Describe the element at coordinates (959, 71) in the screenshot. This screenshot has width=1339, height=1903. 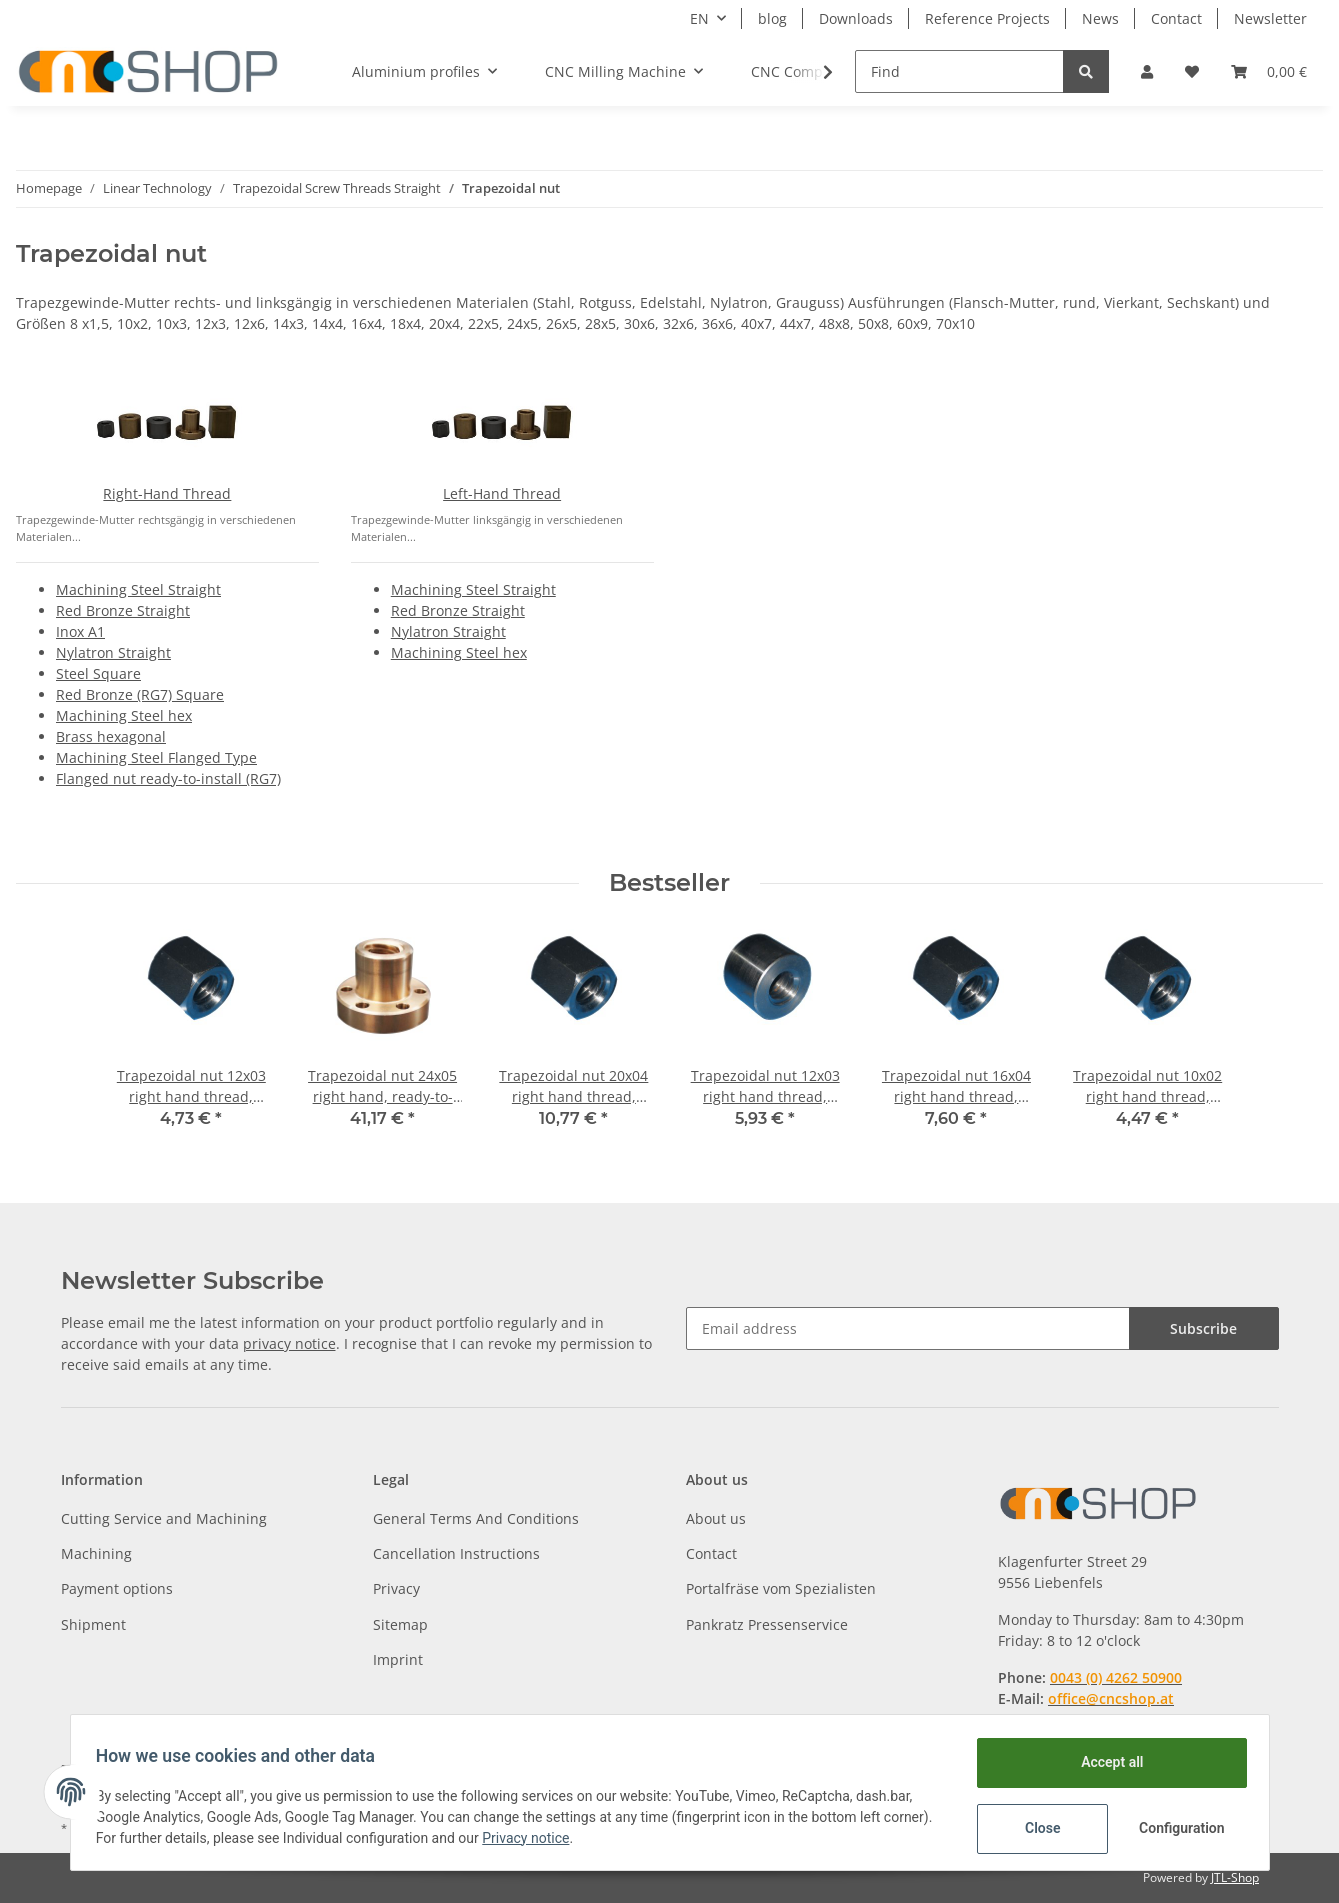
I see `[Find]` at that location.